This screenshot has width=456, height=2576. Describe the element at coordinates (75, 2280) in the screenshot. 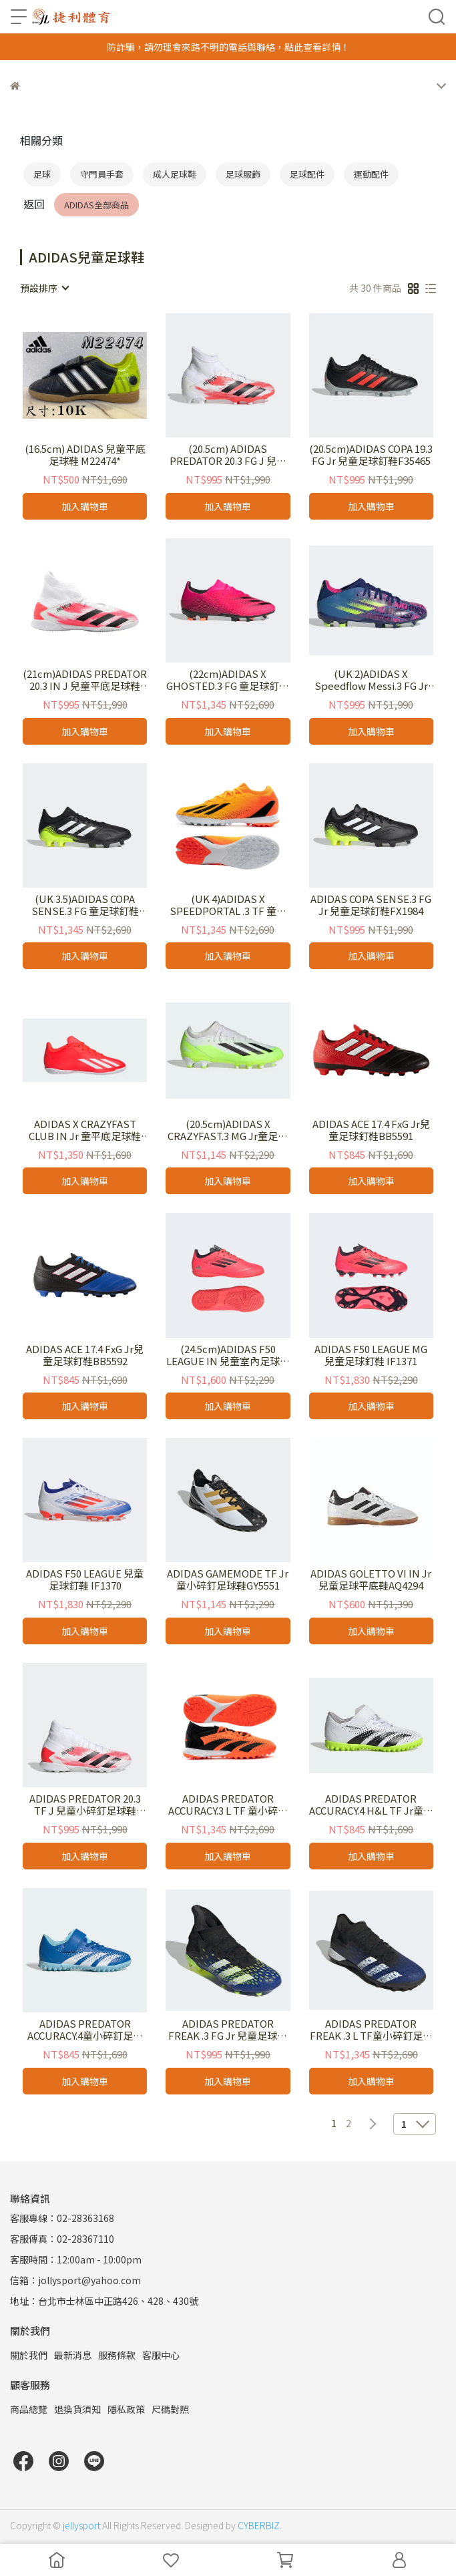

I see `信箱：jollysport@yahoo.com` at that location.